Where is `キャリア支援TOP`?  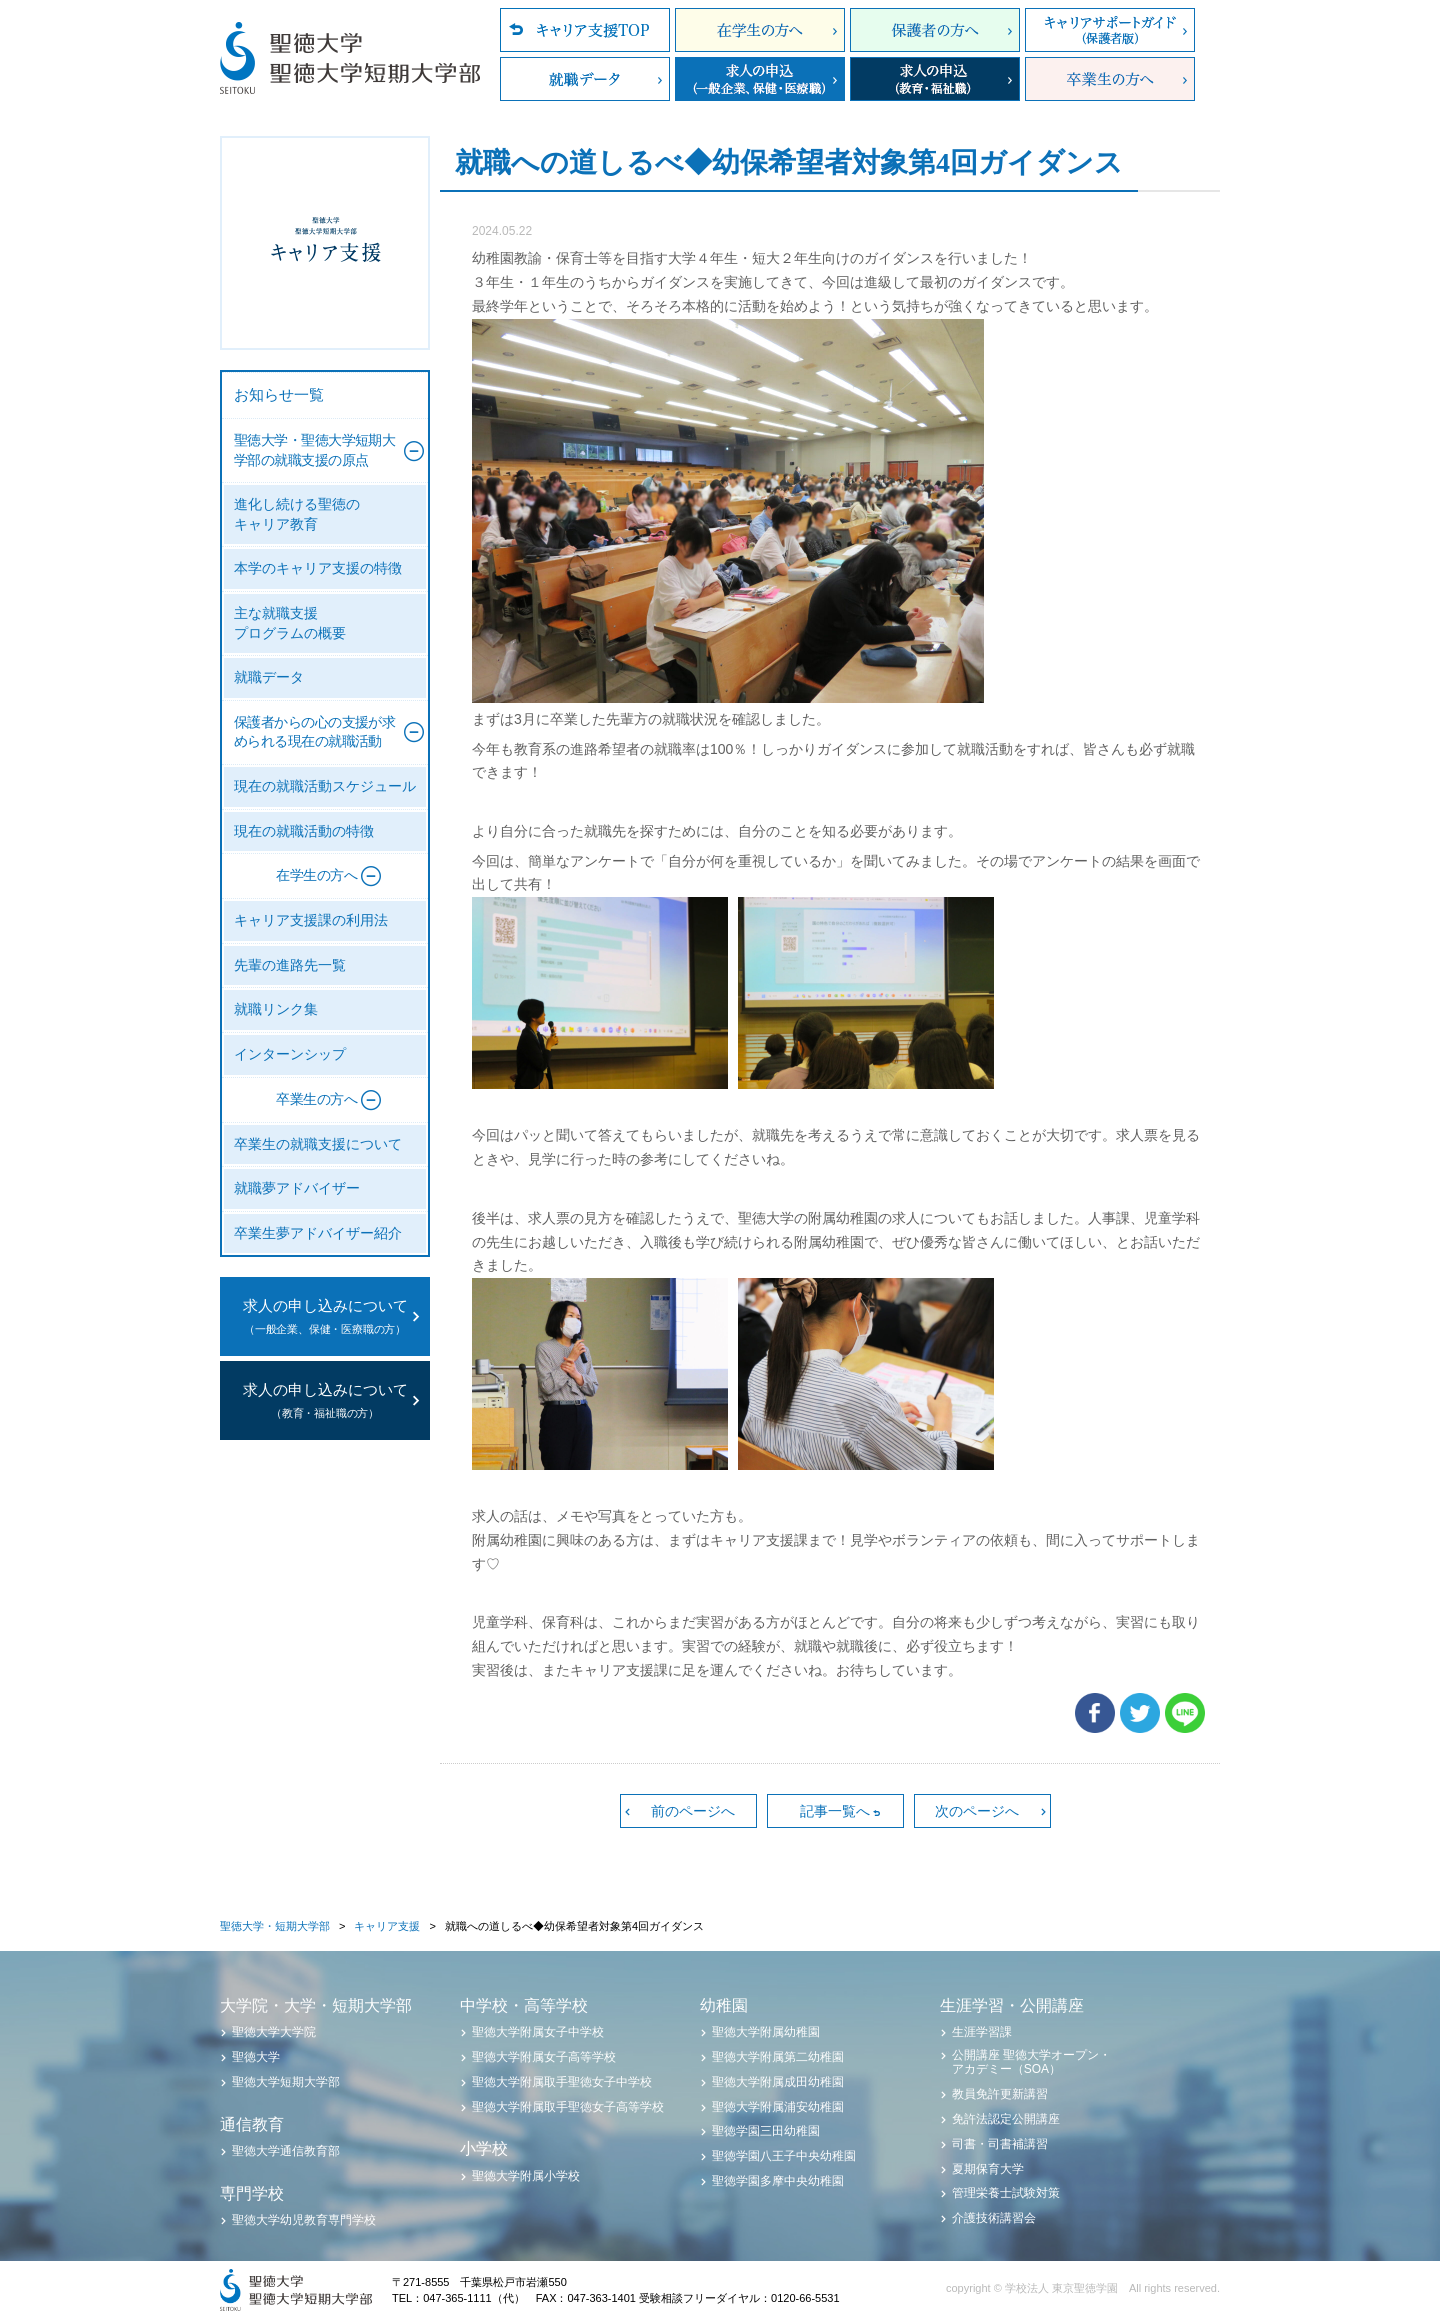
キャリア支援TOP is located at coordinates (585, 30).